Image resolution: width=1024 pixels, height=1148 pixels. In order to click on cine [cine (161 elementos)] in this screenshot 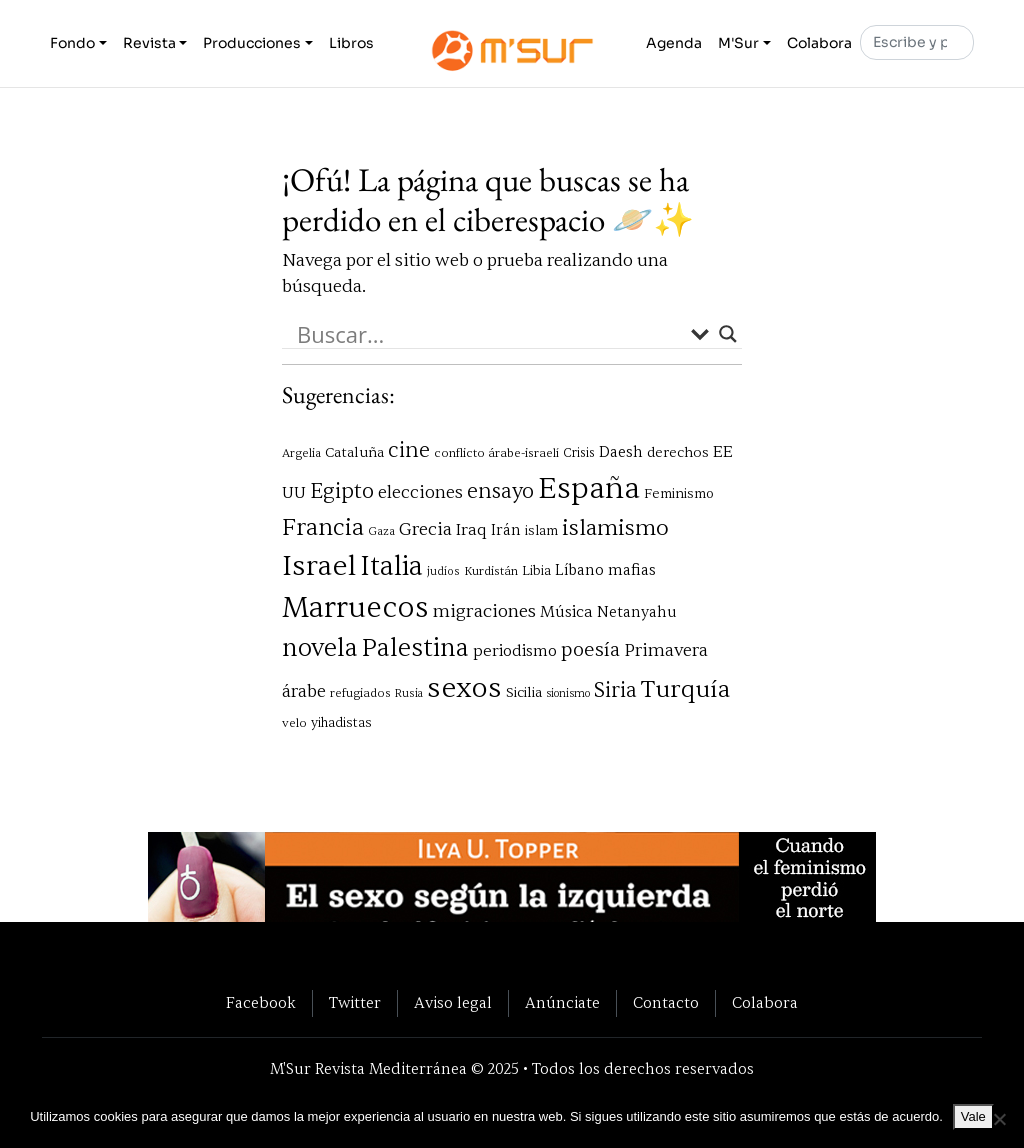, I will do `click(409, 450)`.